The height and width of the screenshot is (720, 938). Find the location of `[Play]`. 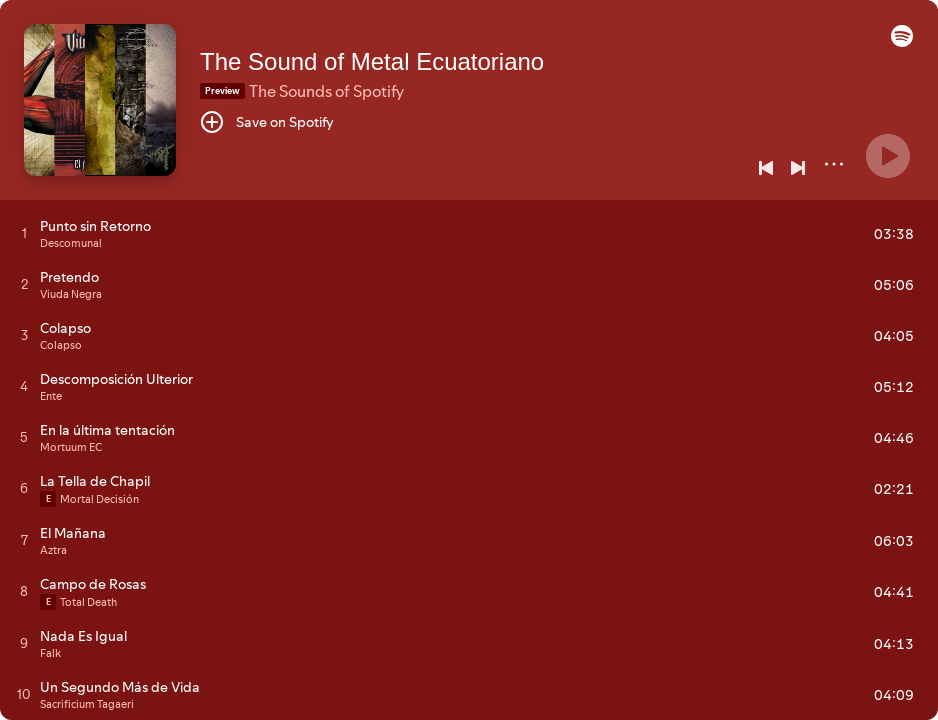

[Play] is located at coordinates (888, 156).